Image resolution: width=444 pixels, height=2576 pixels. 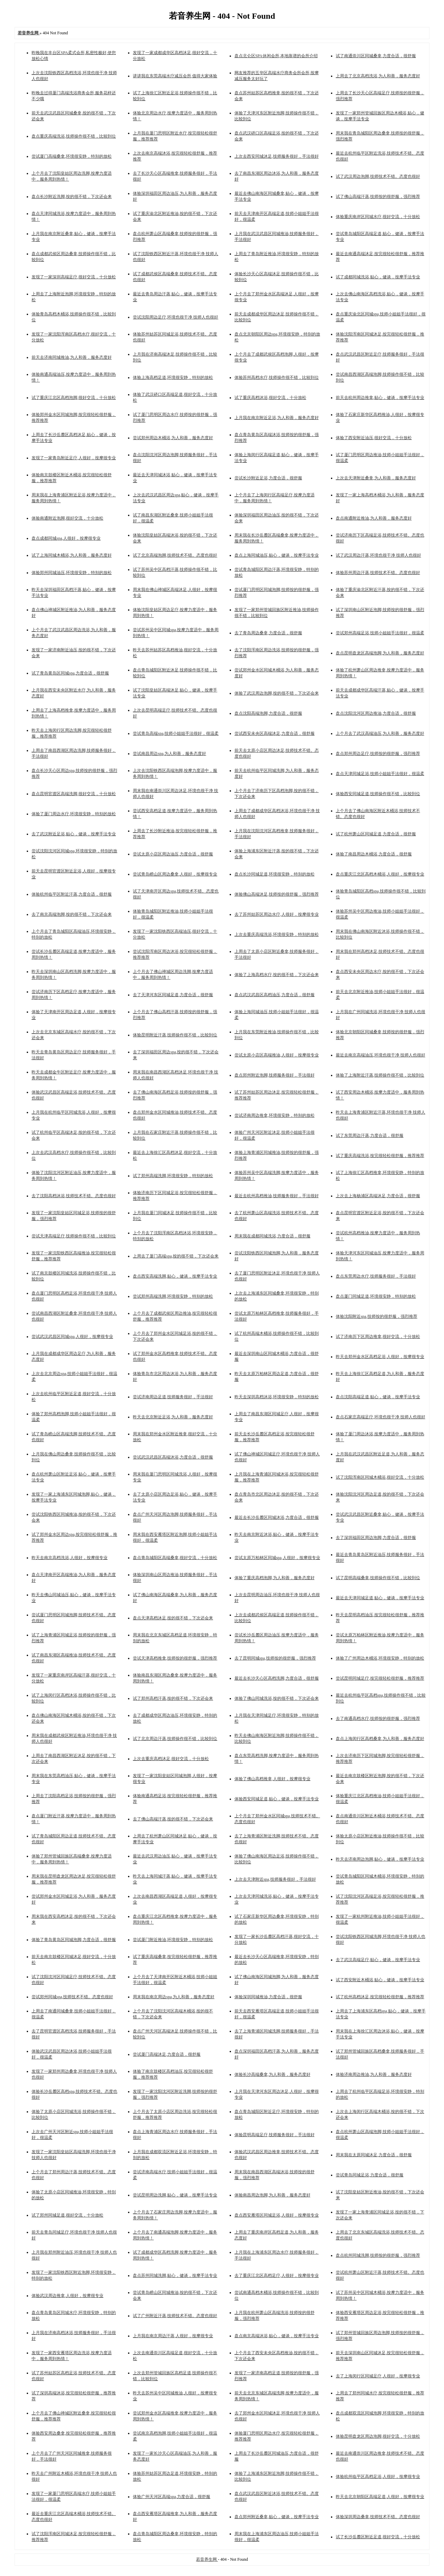 What do you see at coordinates (74, 457) in the screenshot?
I see `发现了一家青岛附近足疗,人很好，按摩很专业` at bounding box center [74, 457].